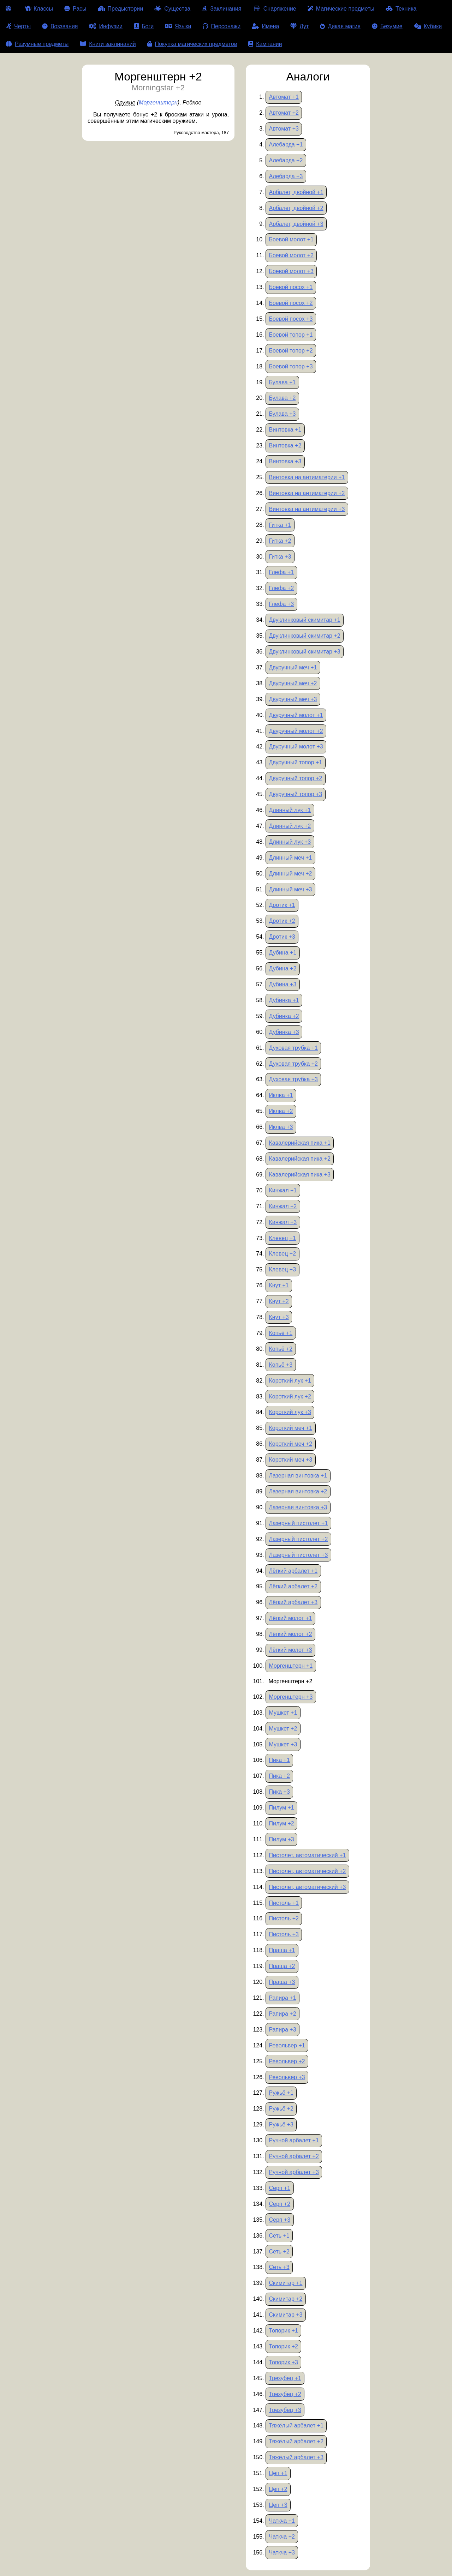 Image resolution: width=452 pixels, height=2576 pixels. Describe the element at coordinates (291, 335) in the screenshot. I see `Боевой топор +1` at that location.